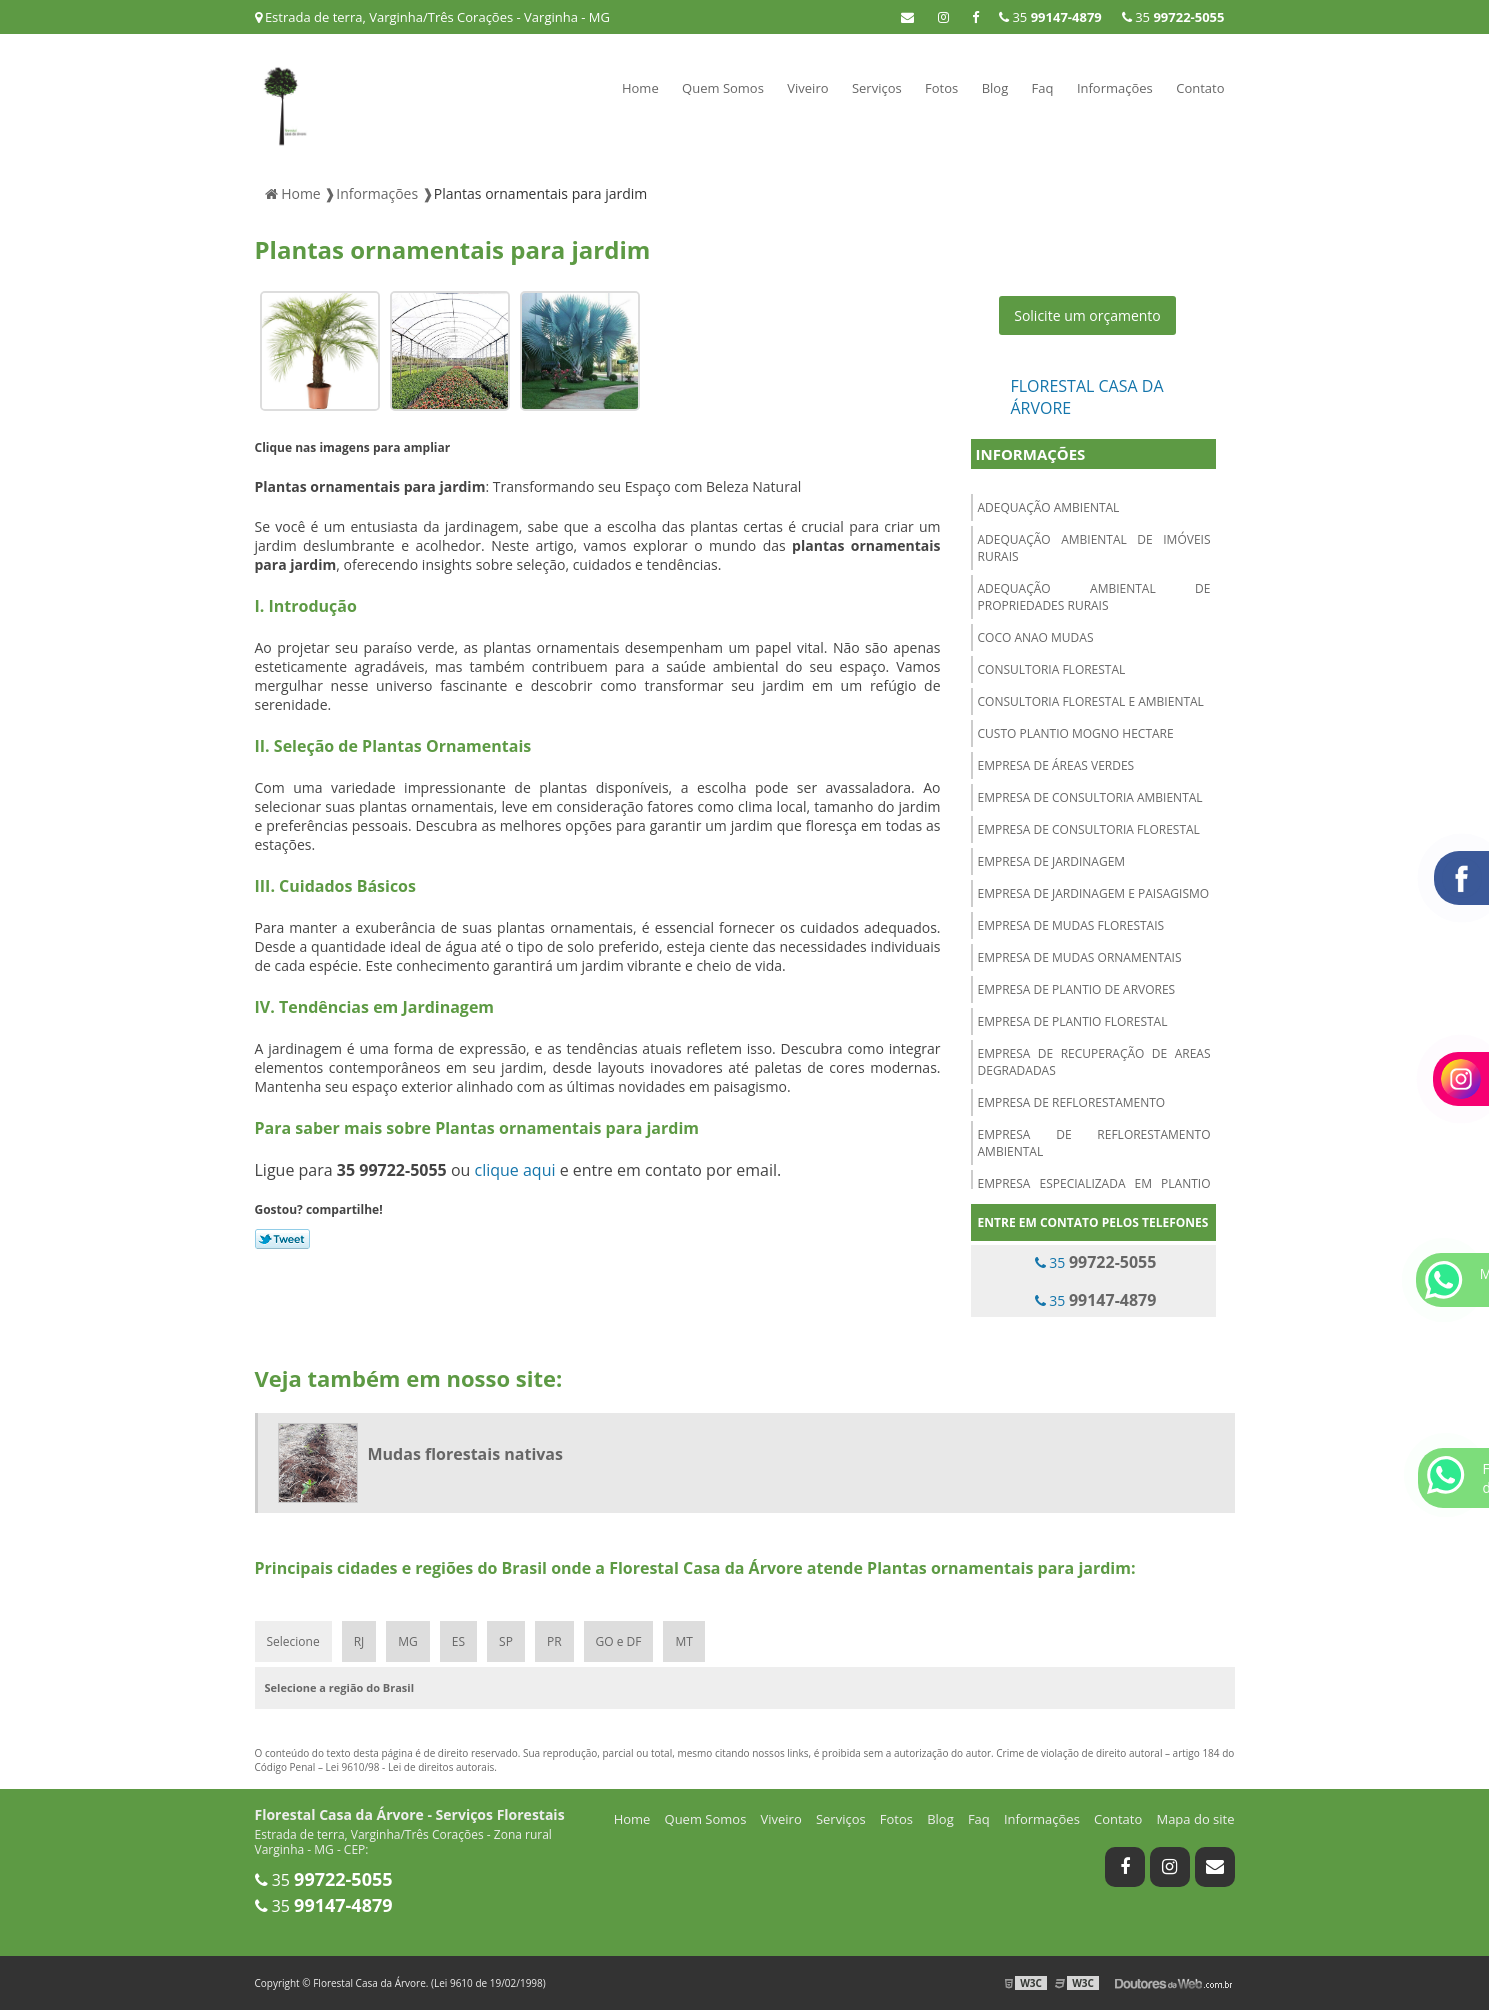  Describe the element at coordinates (877, 88) in the screenshot. I see `Serviços` at that location.